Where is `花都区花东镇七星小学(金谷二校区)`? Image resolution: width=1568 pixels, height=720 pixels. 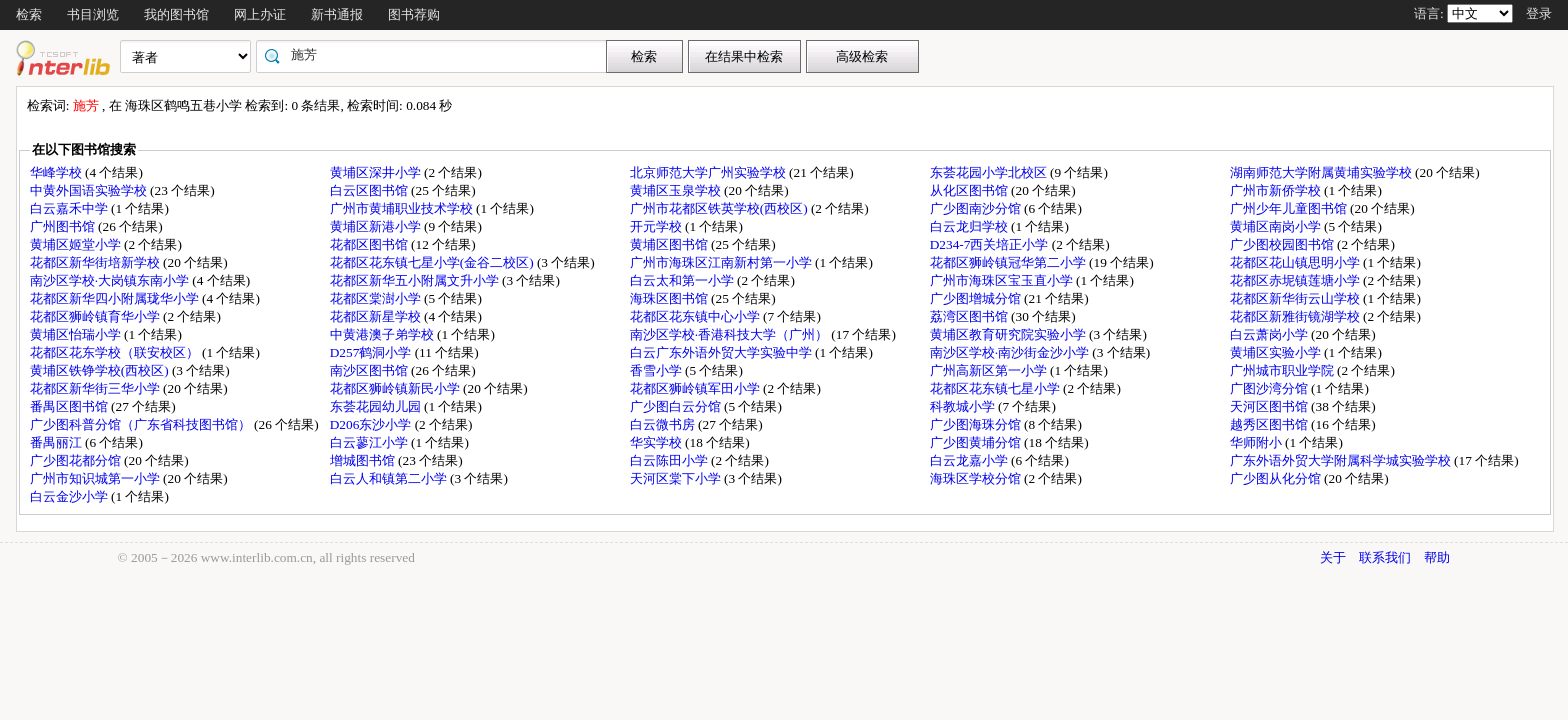
花都区花东镇七星小学(金谷二校区) is located at coordinates (433, 262).